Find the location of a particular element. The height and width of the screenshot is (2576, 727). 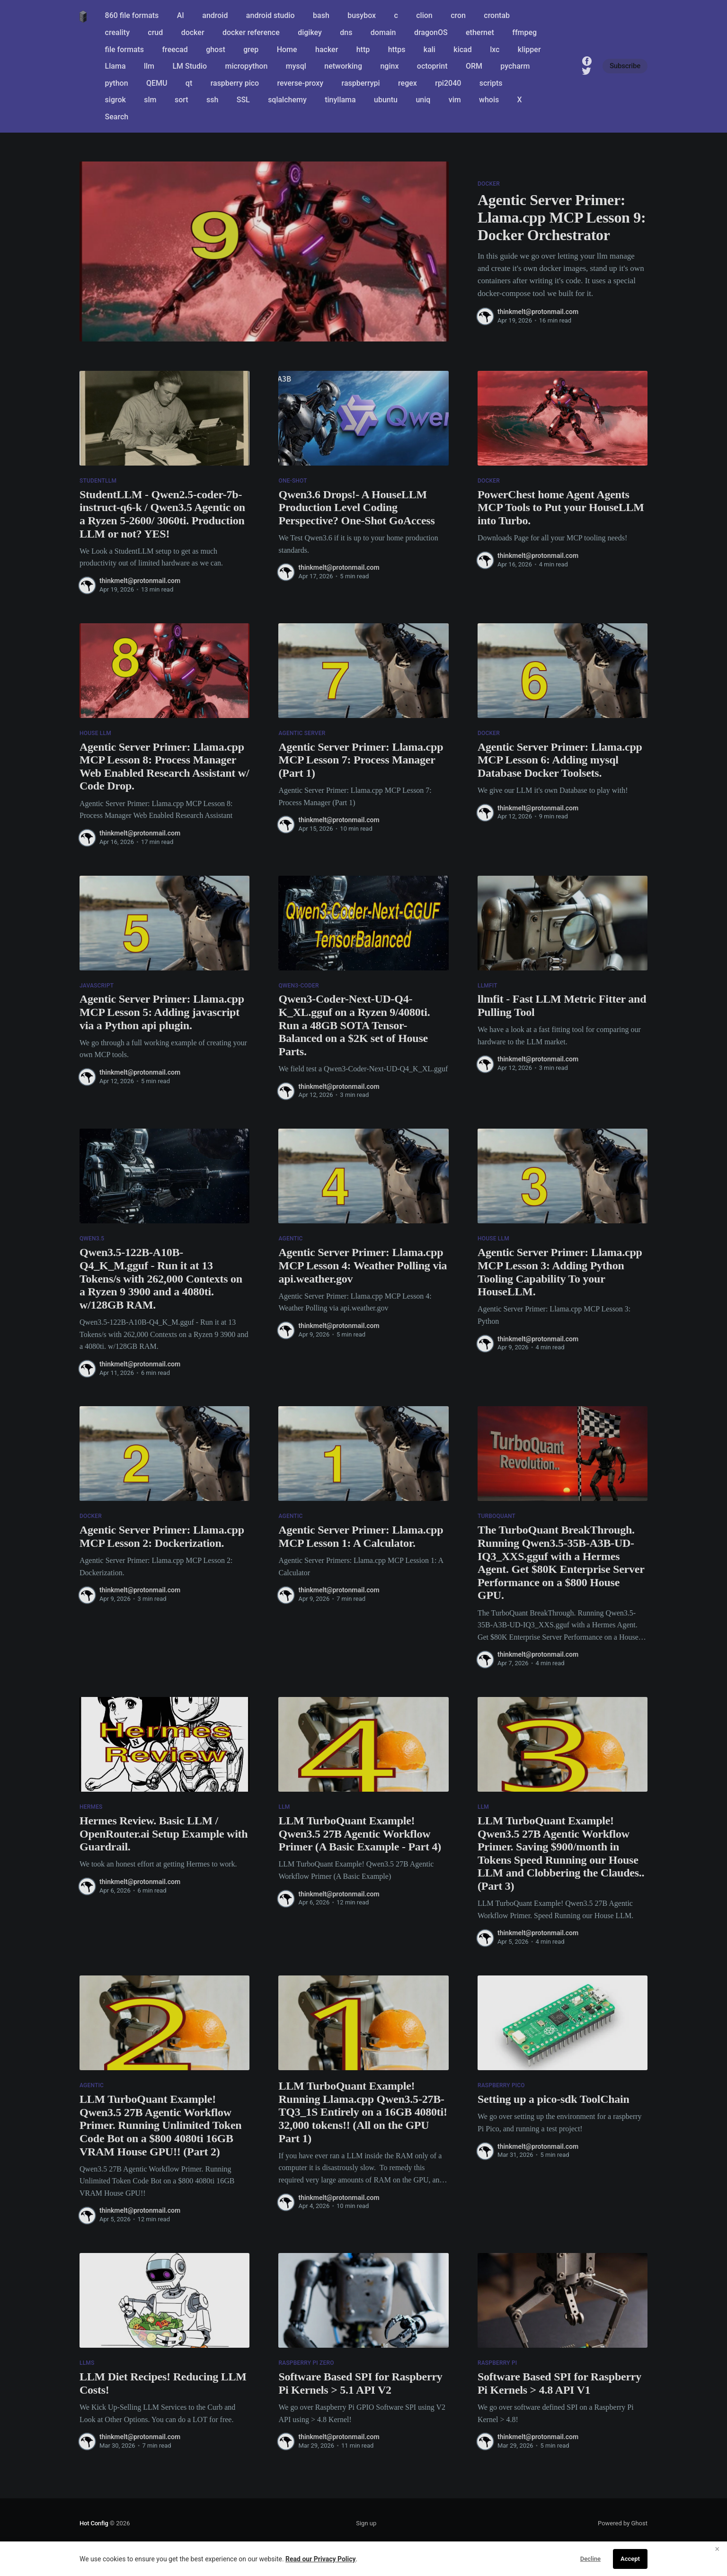

crud is located at coordinates (155, 32).